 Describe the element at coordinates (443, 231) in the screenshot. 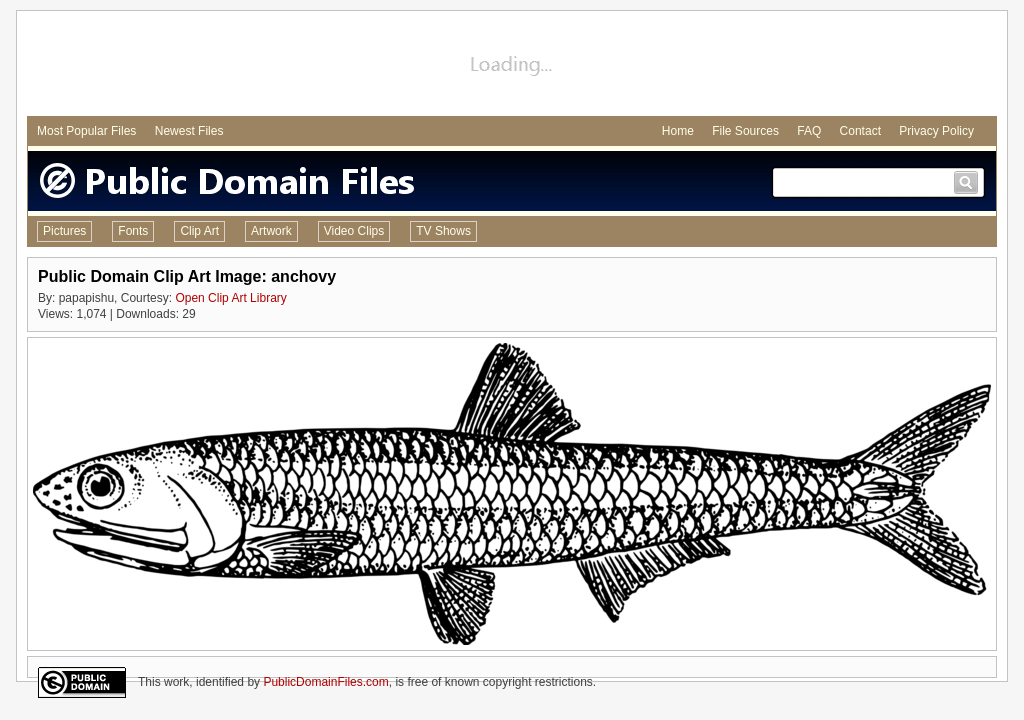

I see `TV Shows` at that location.